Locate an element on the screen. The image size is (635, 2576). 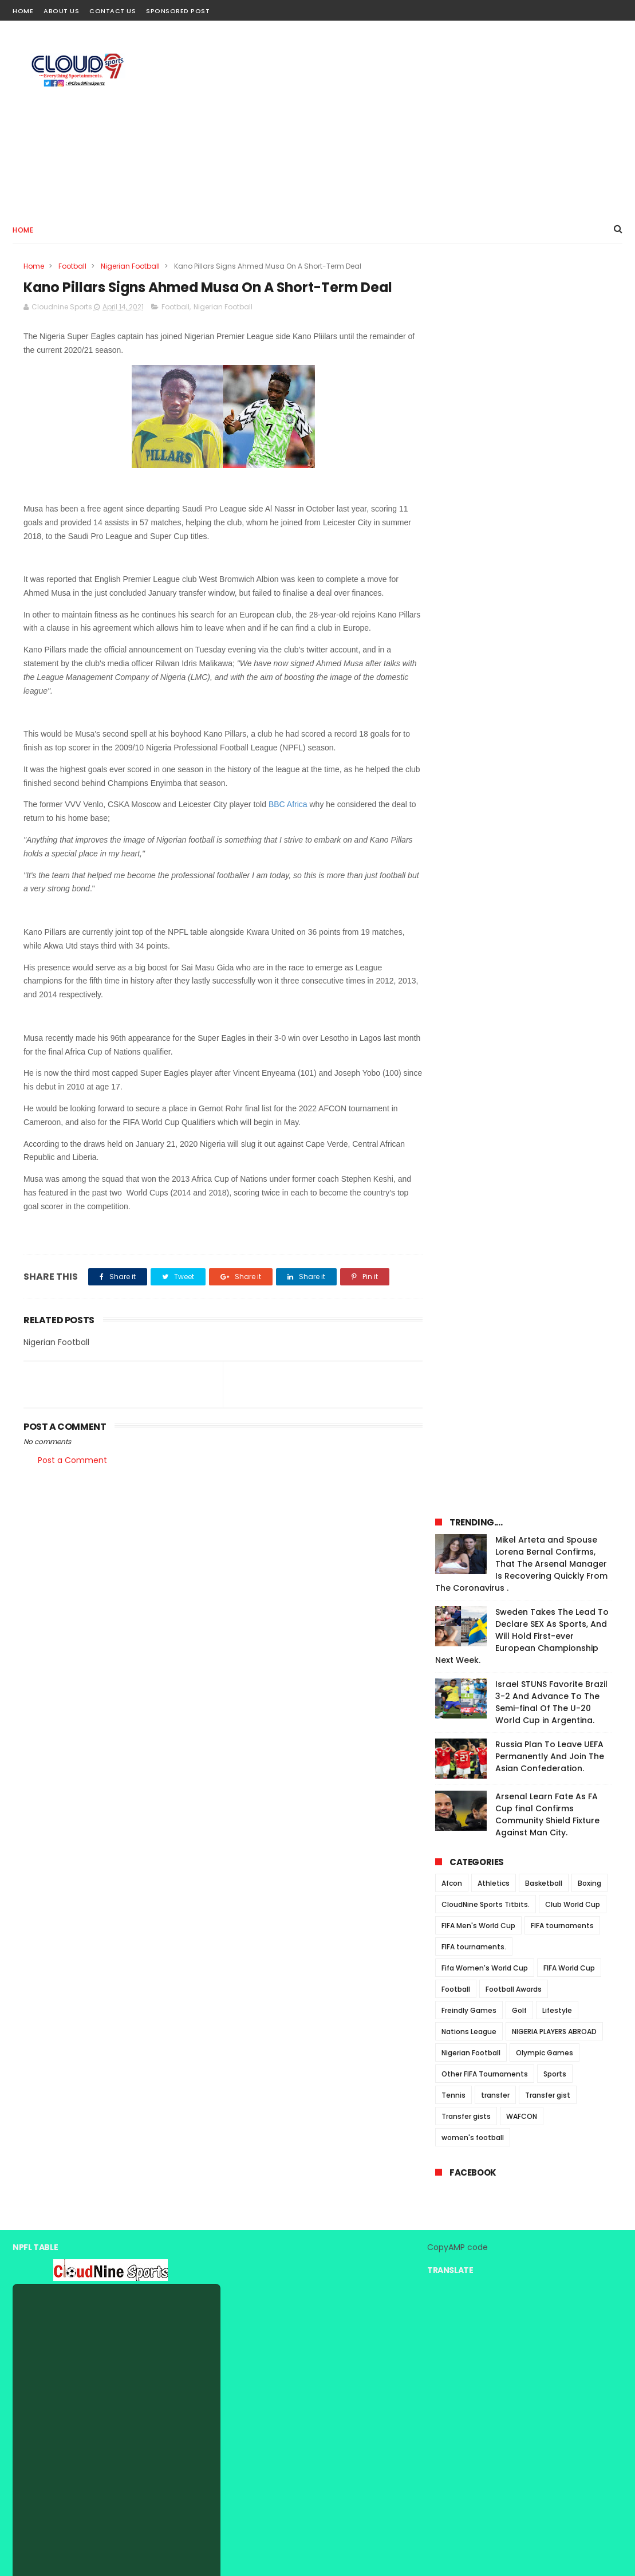
CloudNine Sports Titbits. is located at coordinates (485, 683).